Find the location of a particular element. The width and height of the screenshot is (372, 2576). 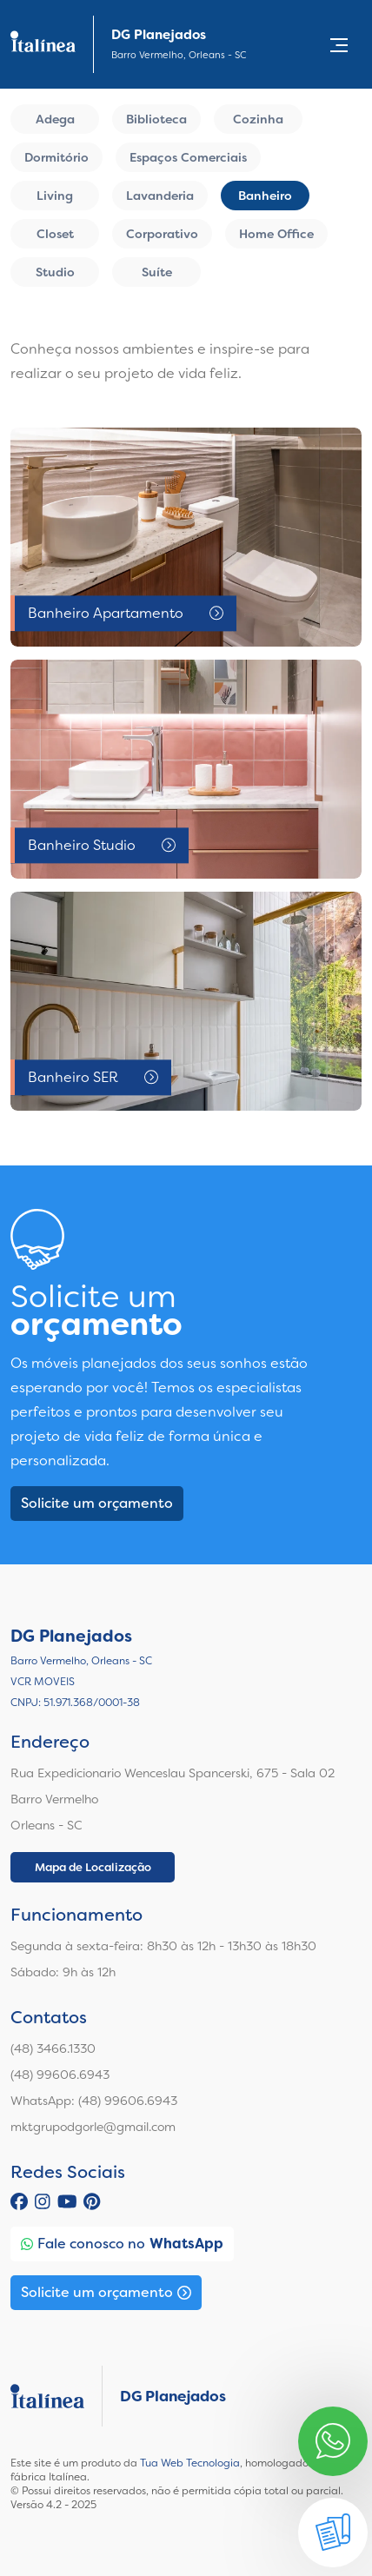

Banheiro is located at coordinates (265, 195).